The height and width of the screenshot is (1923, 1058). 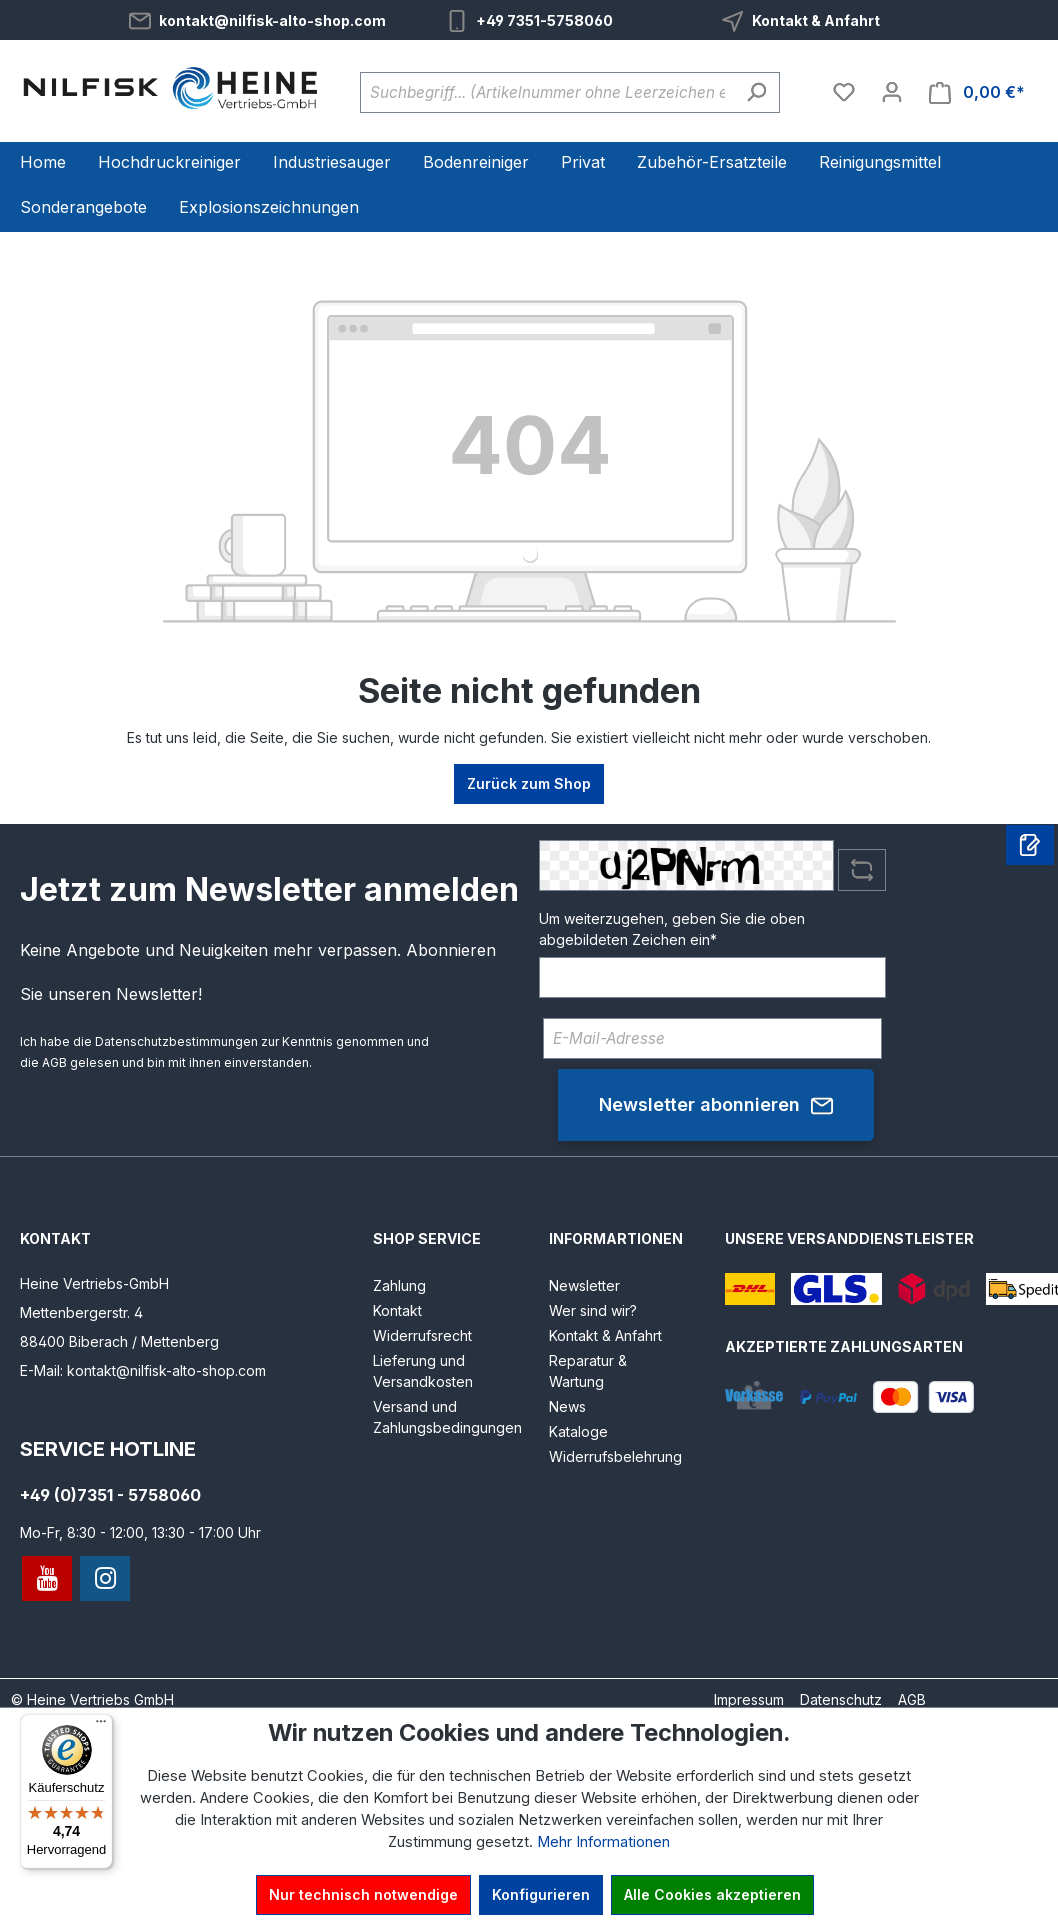 I want to click on AGB, so click(x=54, y=1062).